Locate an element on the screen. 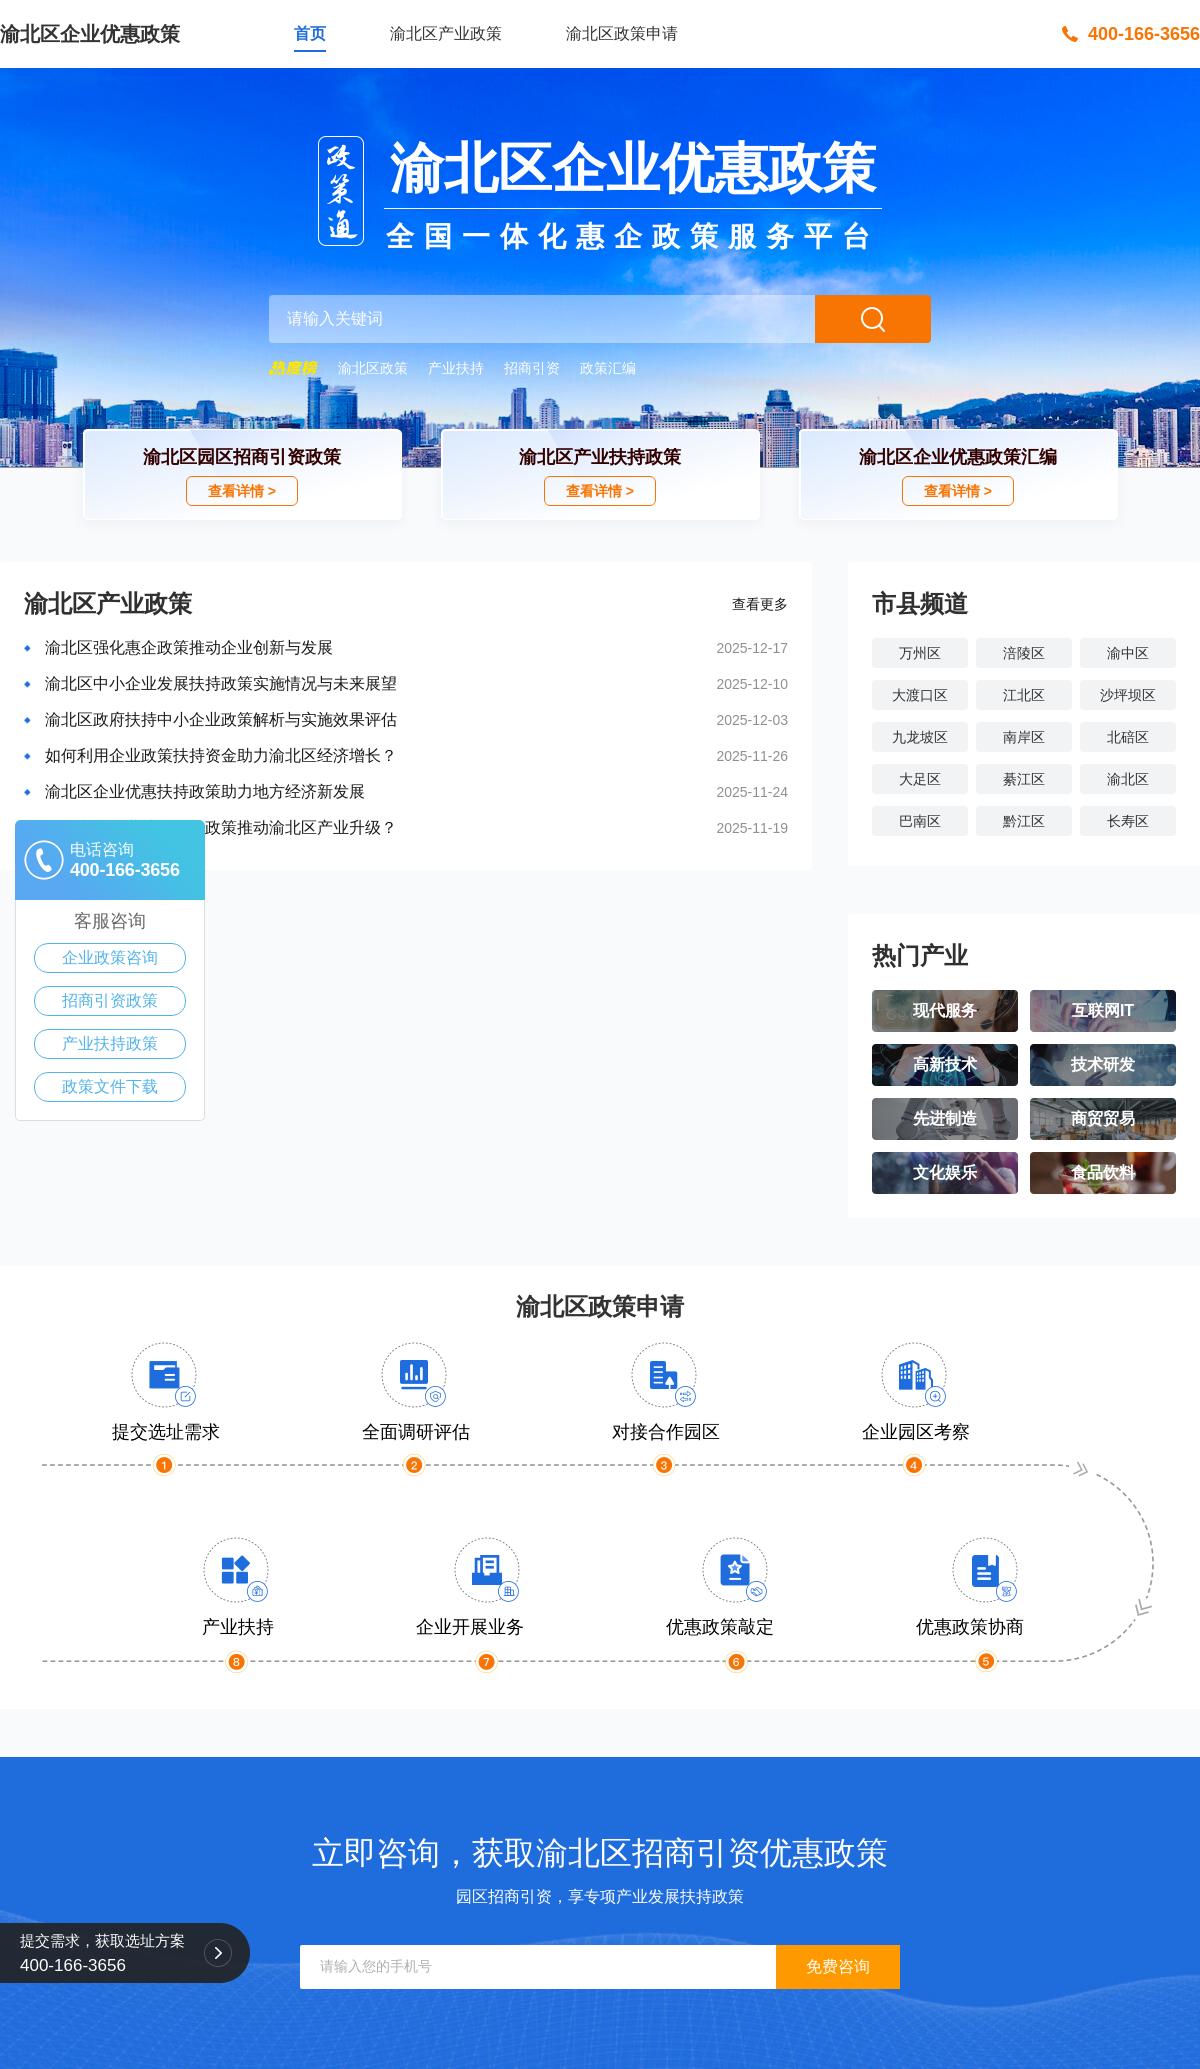 This screenshot has width=1200, height=2069. 渝北区 is located at coordinates (1128, 779).